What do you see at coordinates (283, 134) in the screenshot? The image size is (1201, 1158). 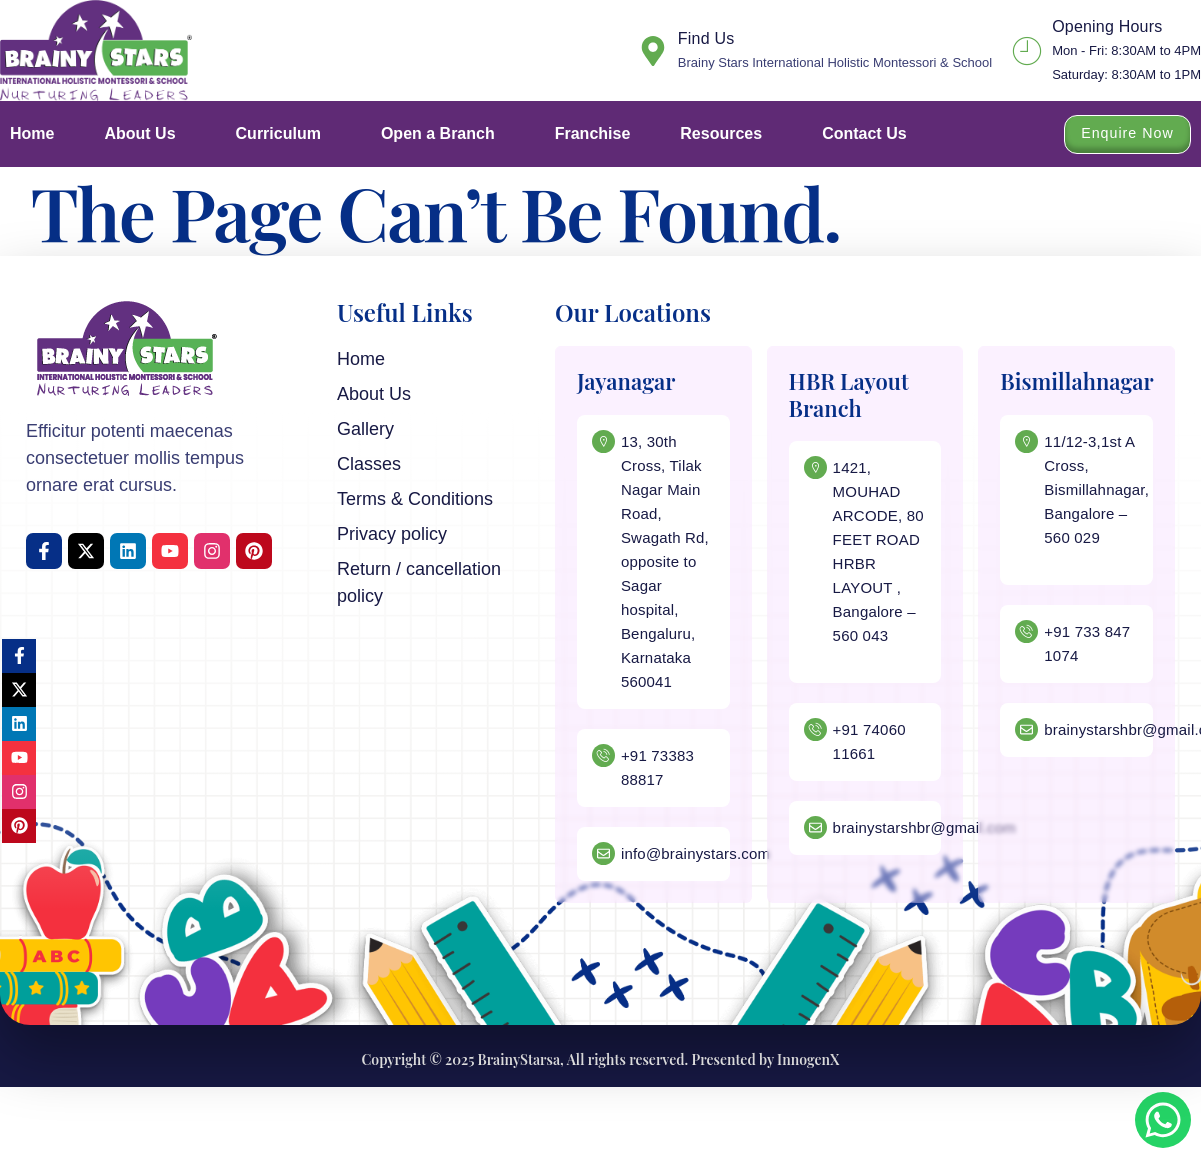 I see `Curriculum` at bounding box center [283, 134].